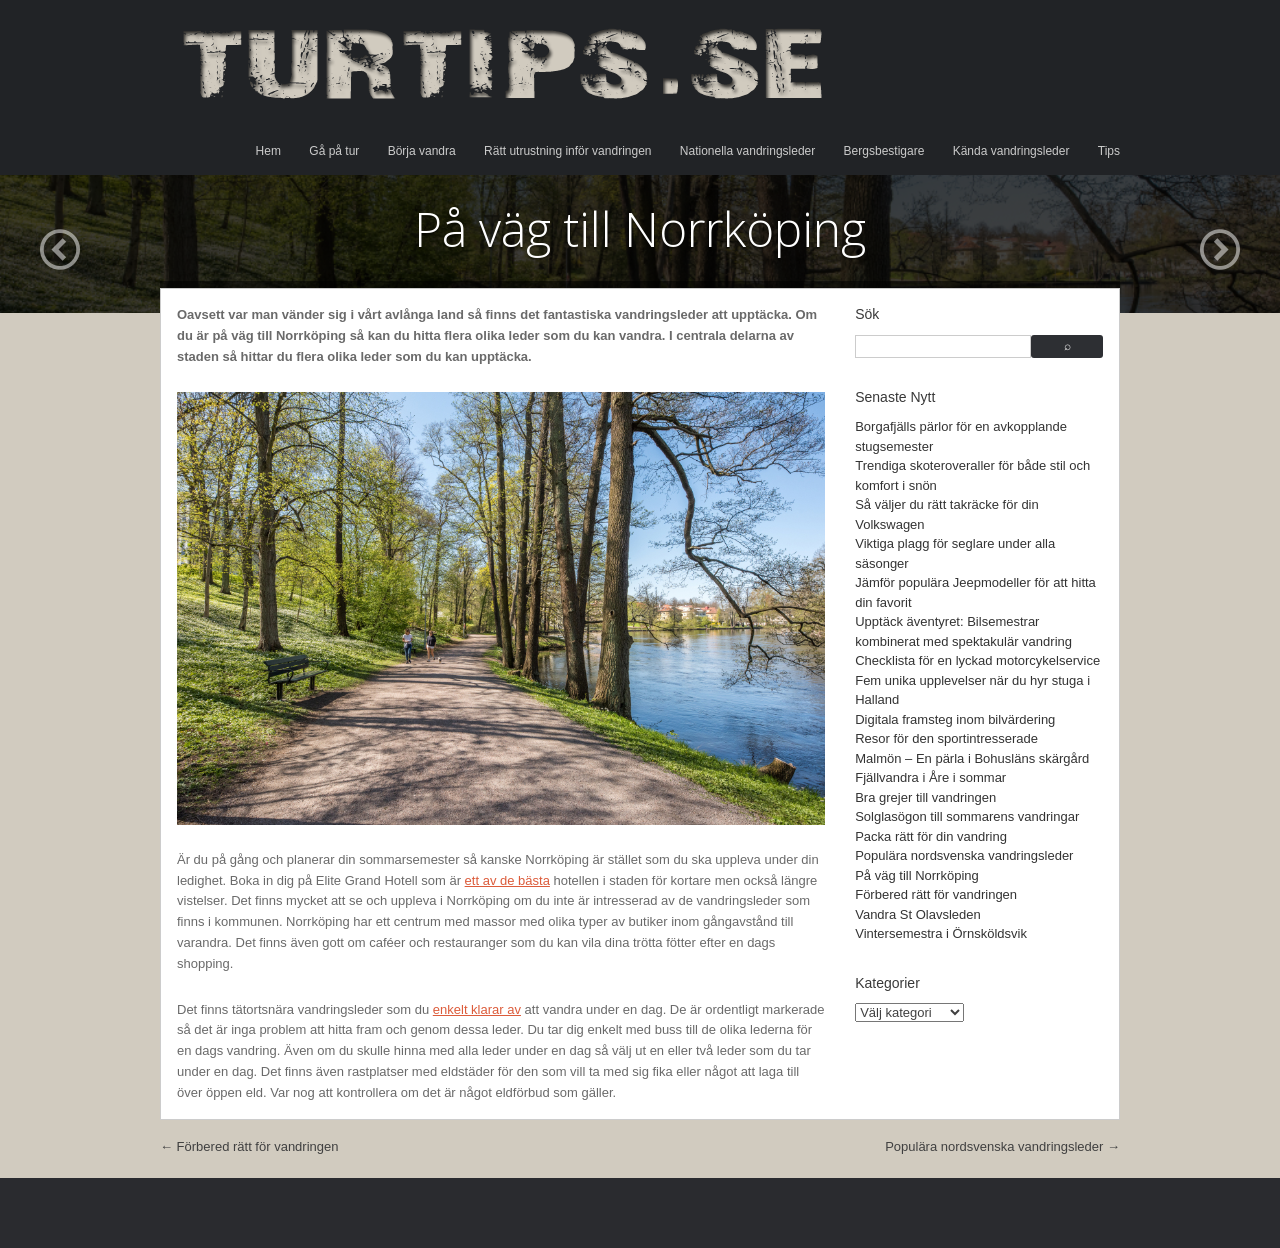 The image size is (1280, 1248). What do you see at coordinates (268, 151) in the screenshot?
I see `Hem` at bounding box center [268, 151].